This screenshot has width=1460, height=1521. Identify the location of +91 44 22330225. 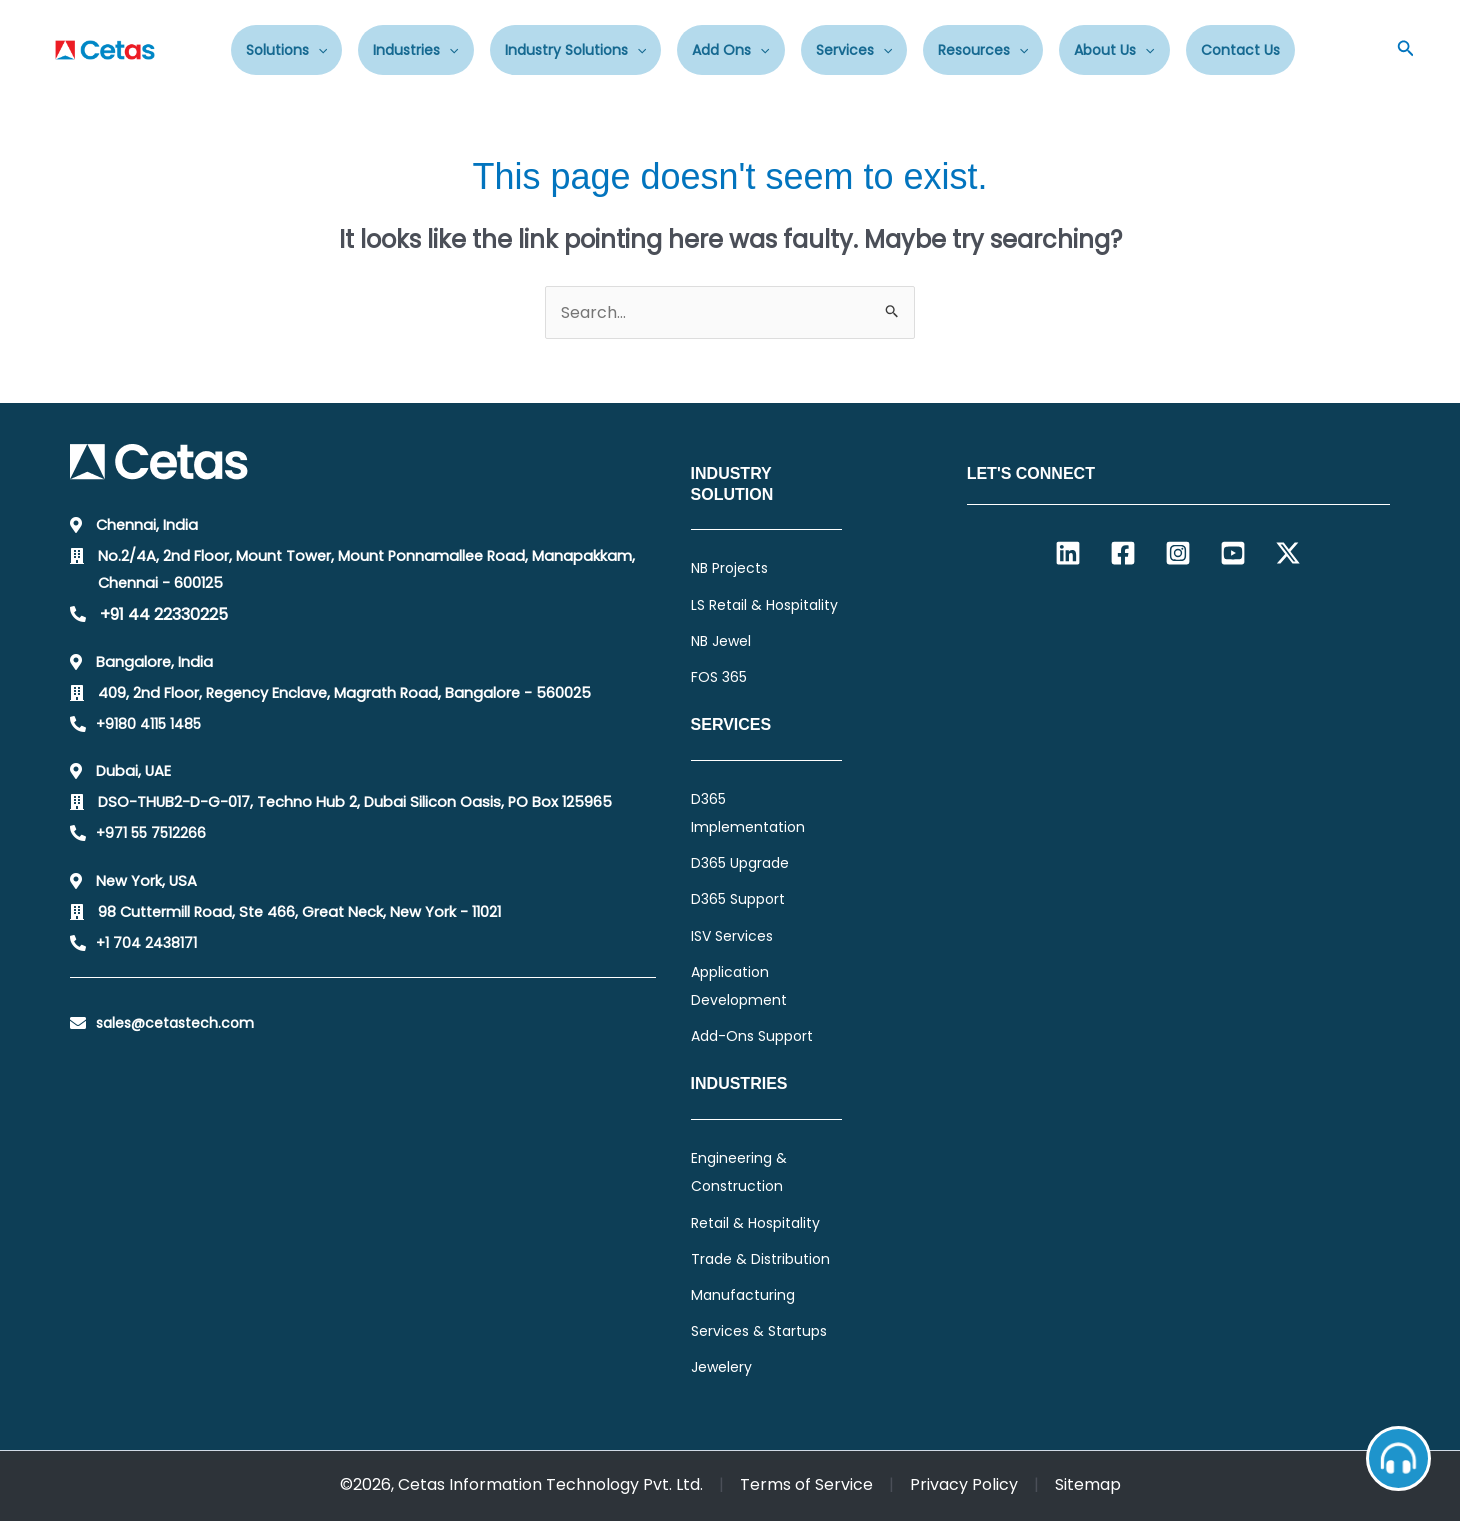
(164, 614).